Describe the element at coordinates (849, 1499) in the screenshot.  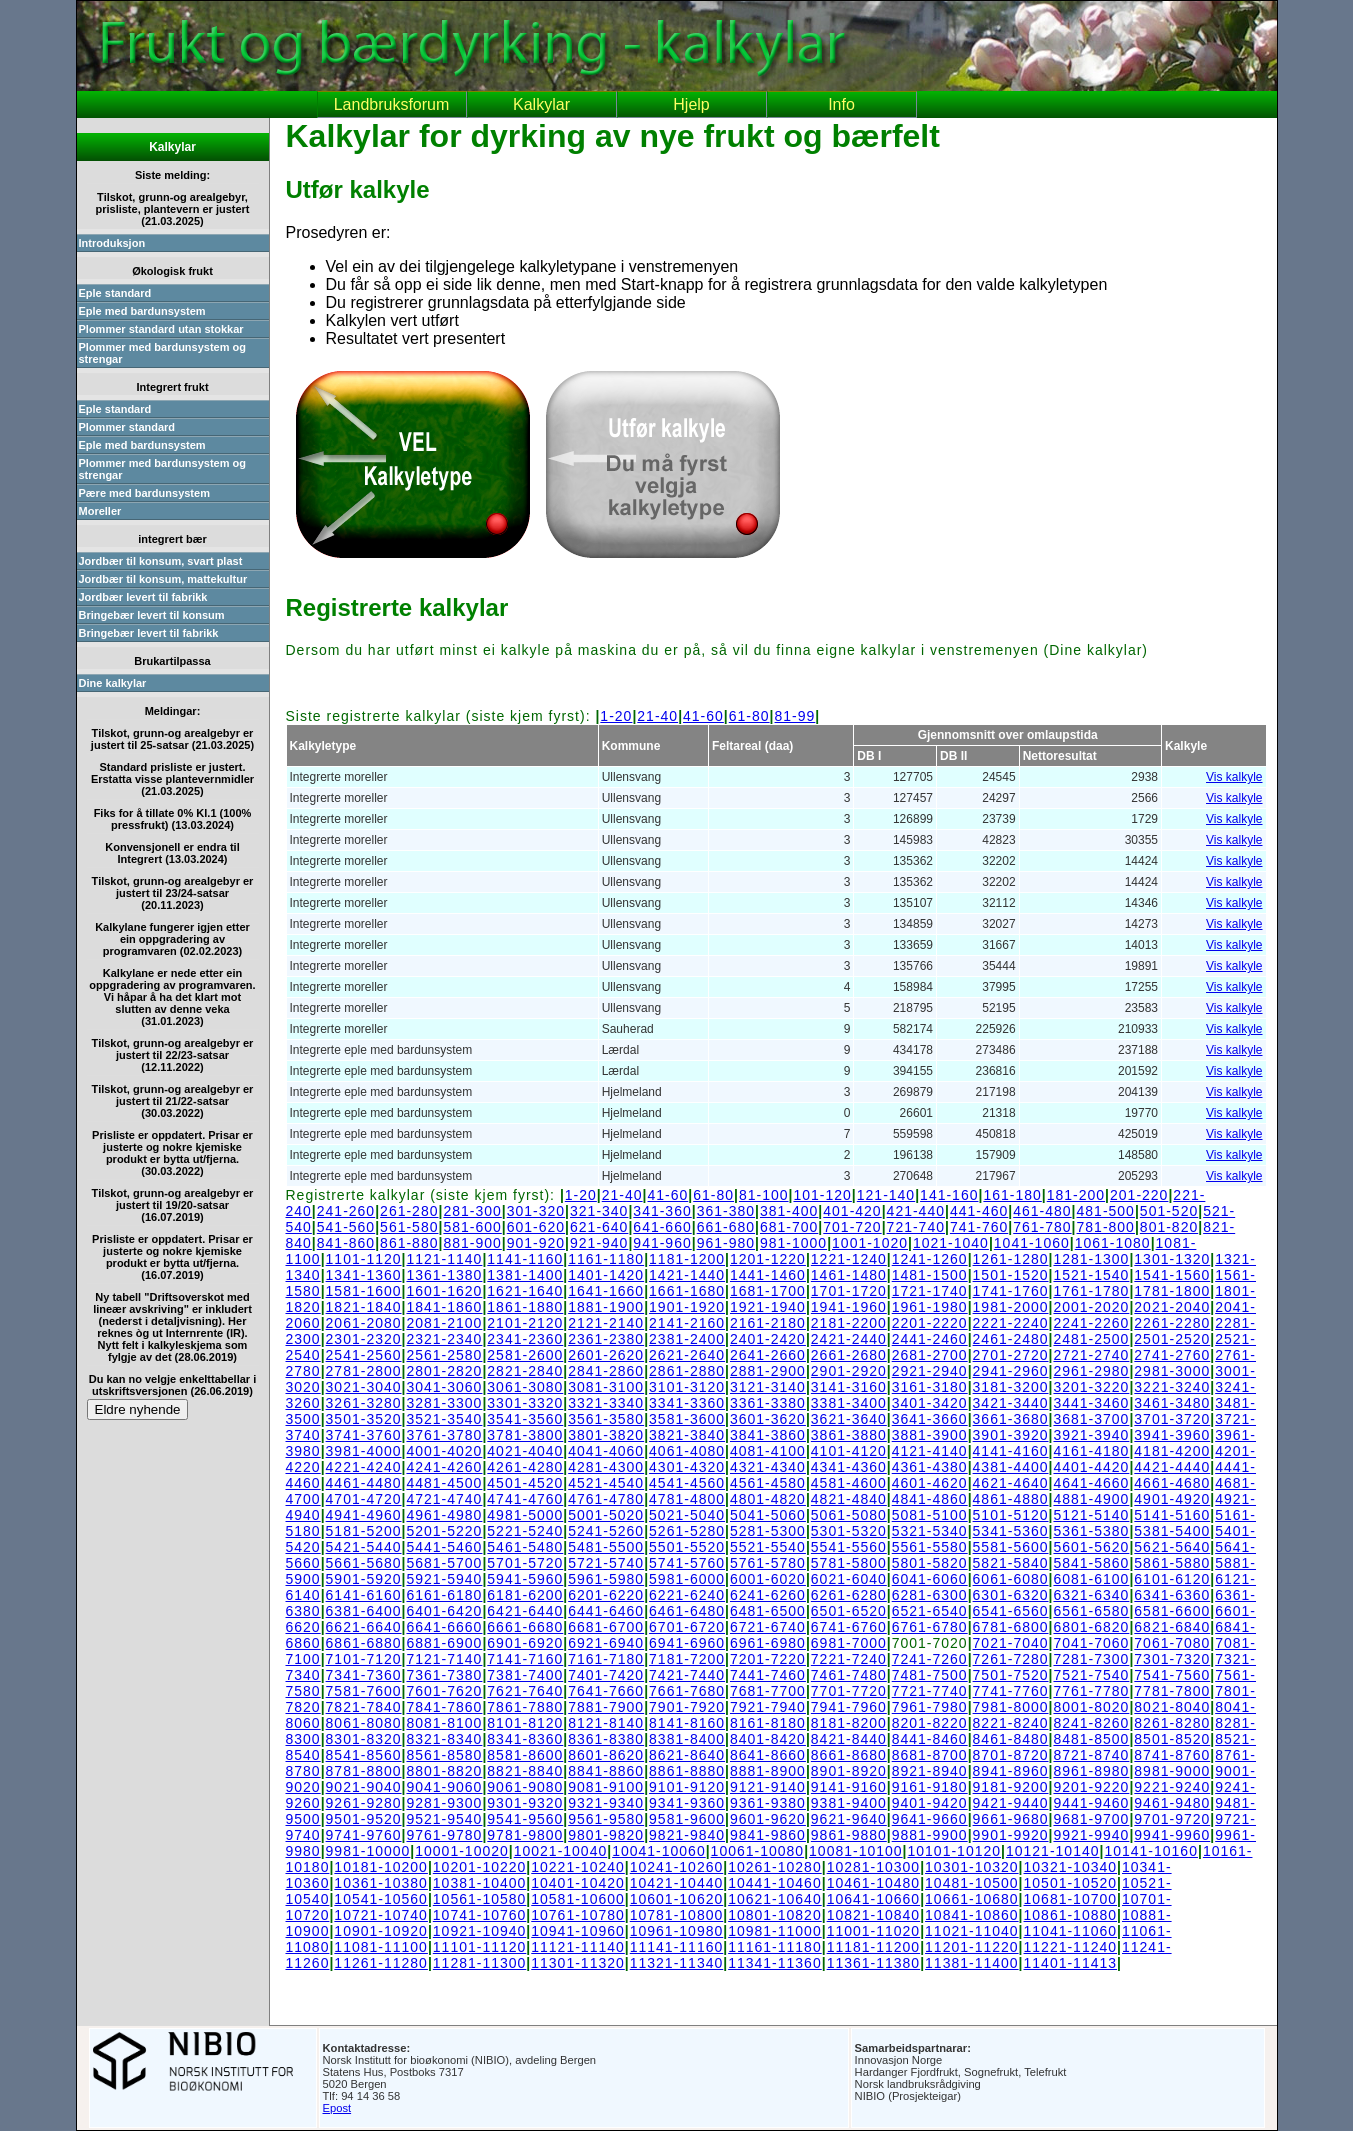
I see `4821-4840` at that location.